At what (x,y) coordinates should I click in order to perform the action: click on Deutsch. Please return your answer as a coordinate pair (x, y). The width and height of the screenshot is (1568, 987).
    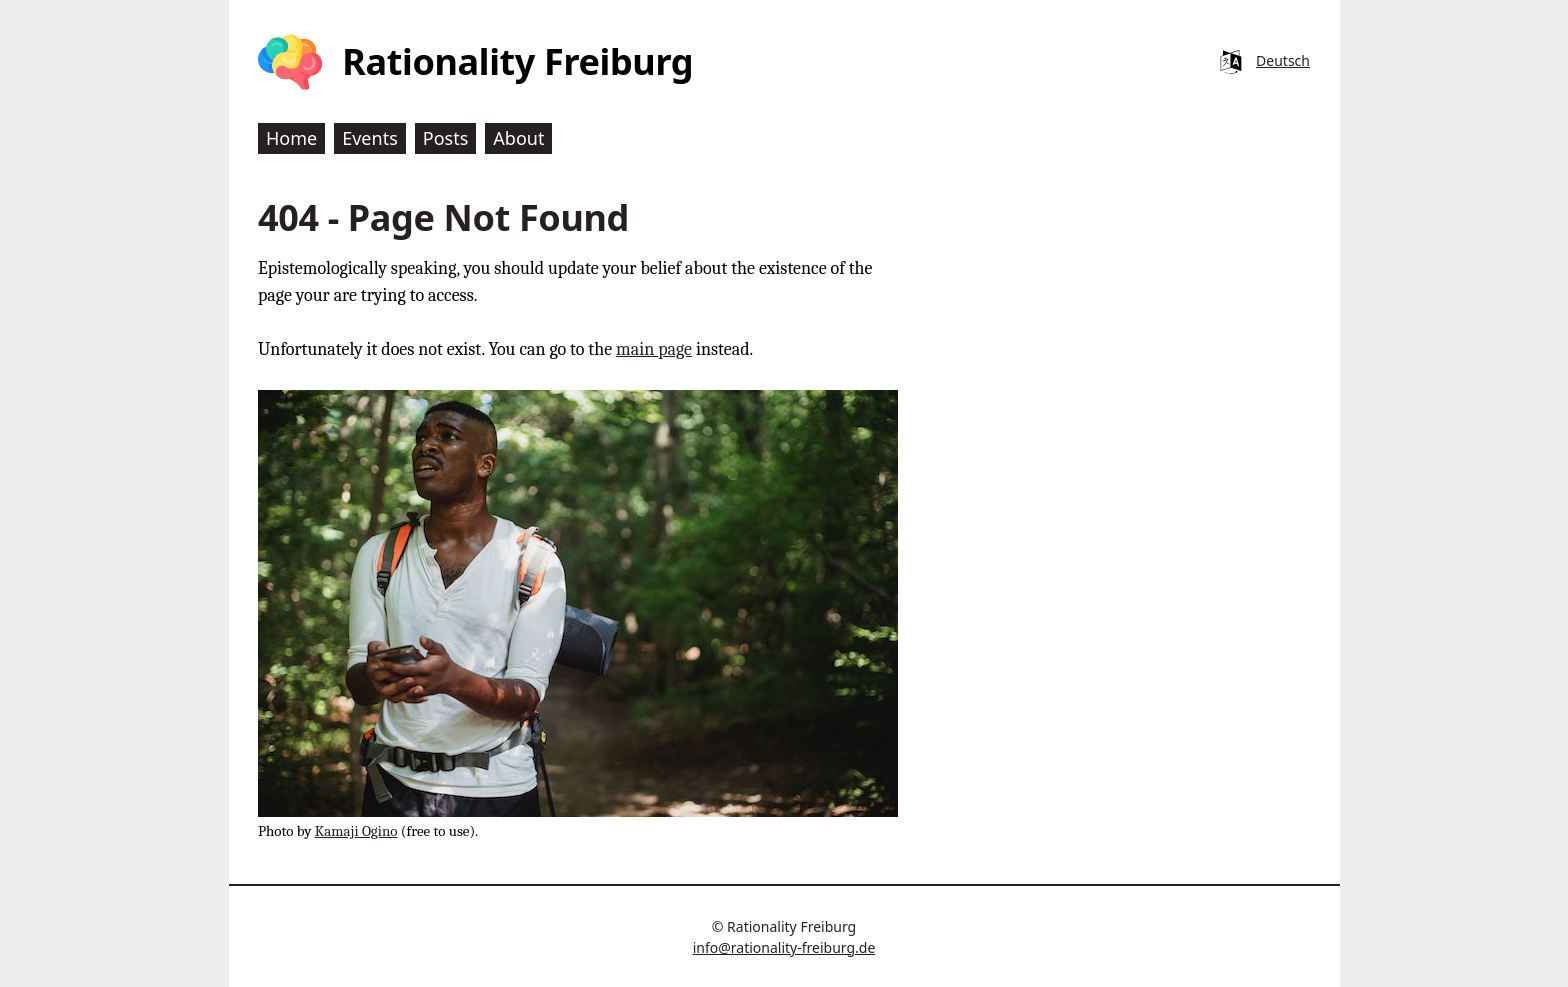
    Looking at the image, I should click on (1283, 60).